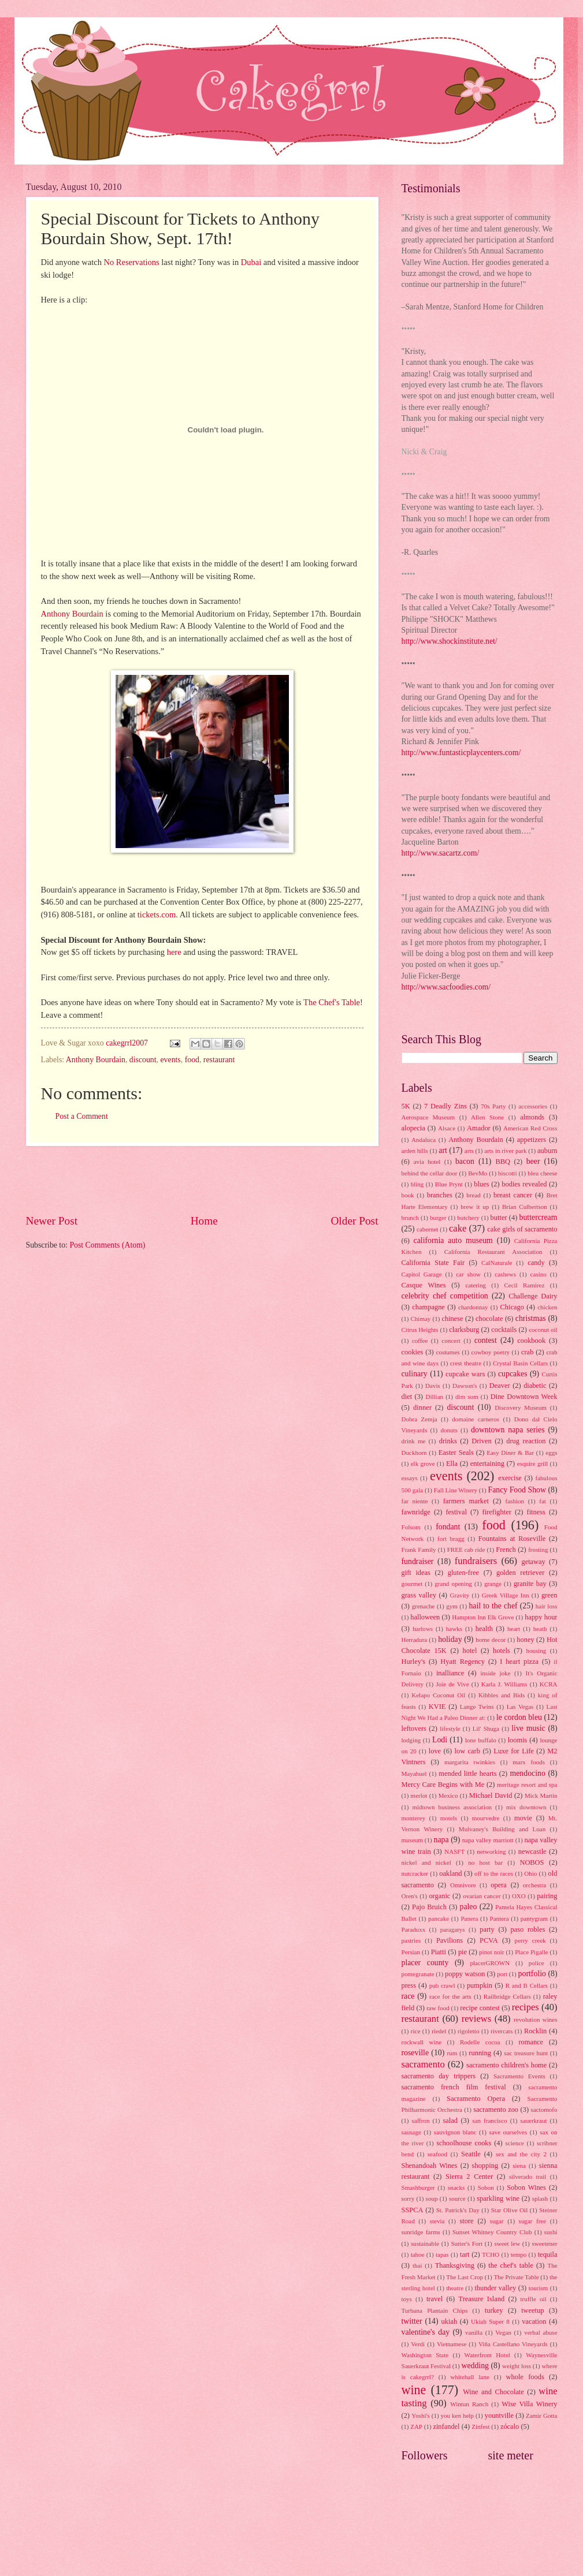 The width and height of the screenshot is (583, 2576). I want to click on pumpkin, so click(479, 1985).